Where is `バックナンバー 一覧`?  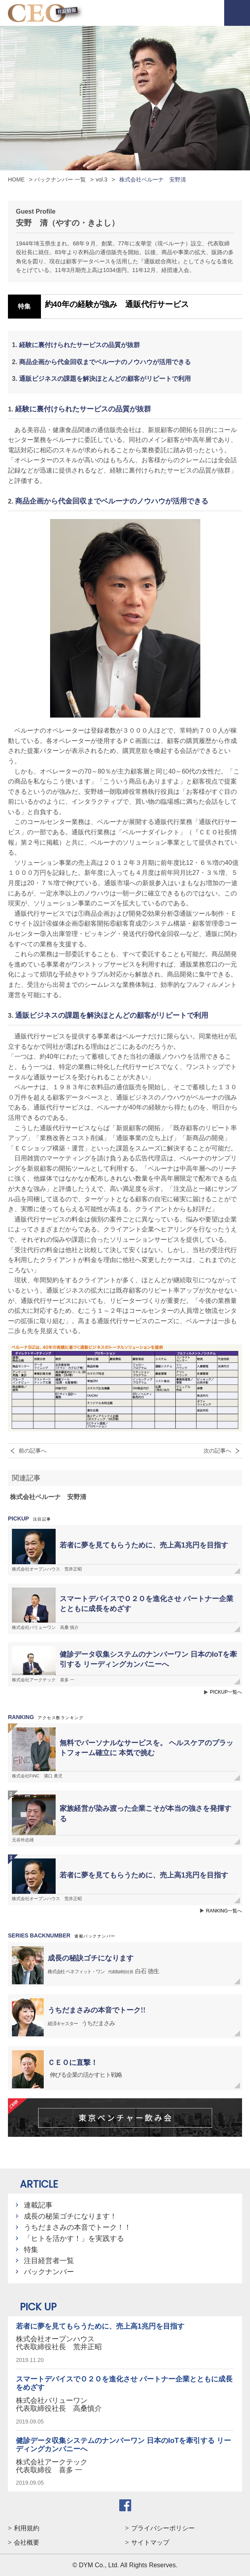 バックナンバー 一覧 is located at coordinates (60, 179).